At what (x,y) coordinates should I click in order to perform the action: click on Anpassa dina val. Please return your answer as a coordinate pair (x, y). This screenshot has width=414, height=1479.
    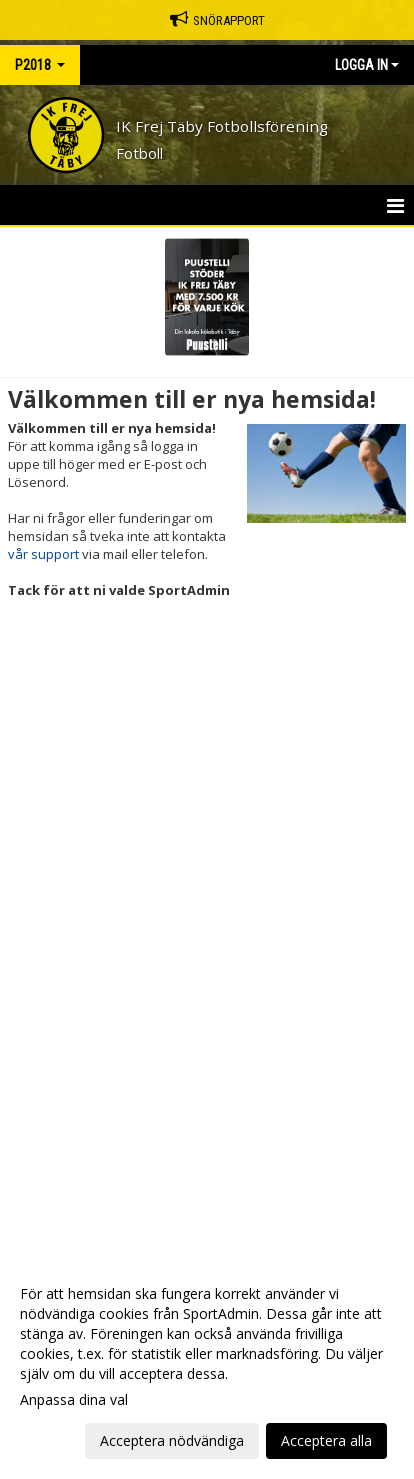
    Looking at the image, I should click on (74, 1400).